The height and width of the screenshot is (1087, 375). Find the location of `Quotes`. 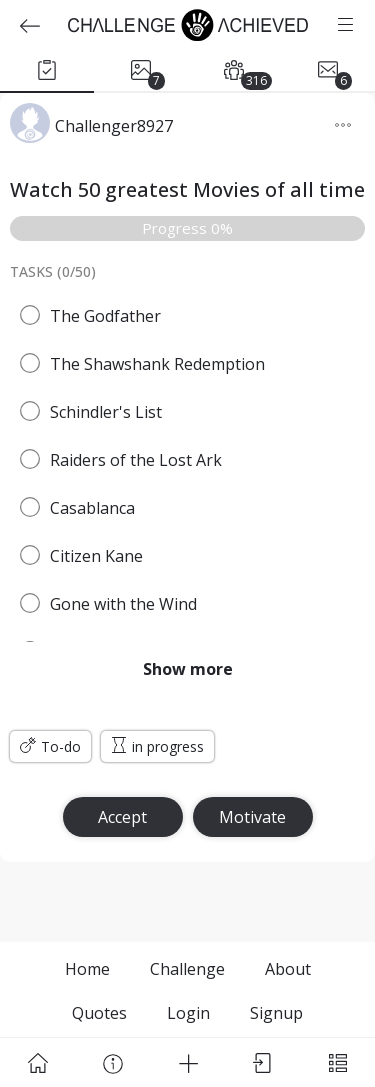

Quotes is located at coordinates (99, 1013).